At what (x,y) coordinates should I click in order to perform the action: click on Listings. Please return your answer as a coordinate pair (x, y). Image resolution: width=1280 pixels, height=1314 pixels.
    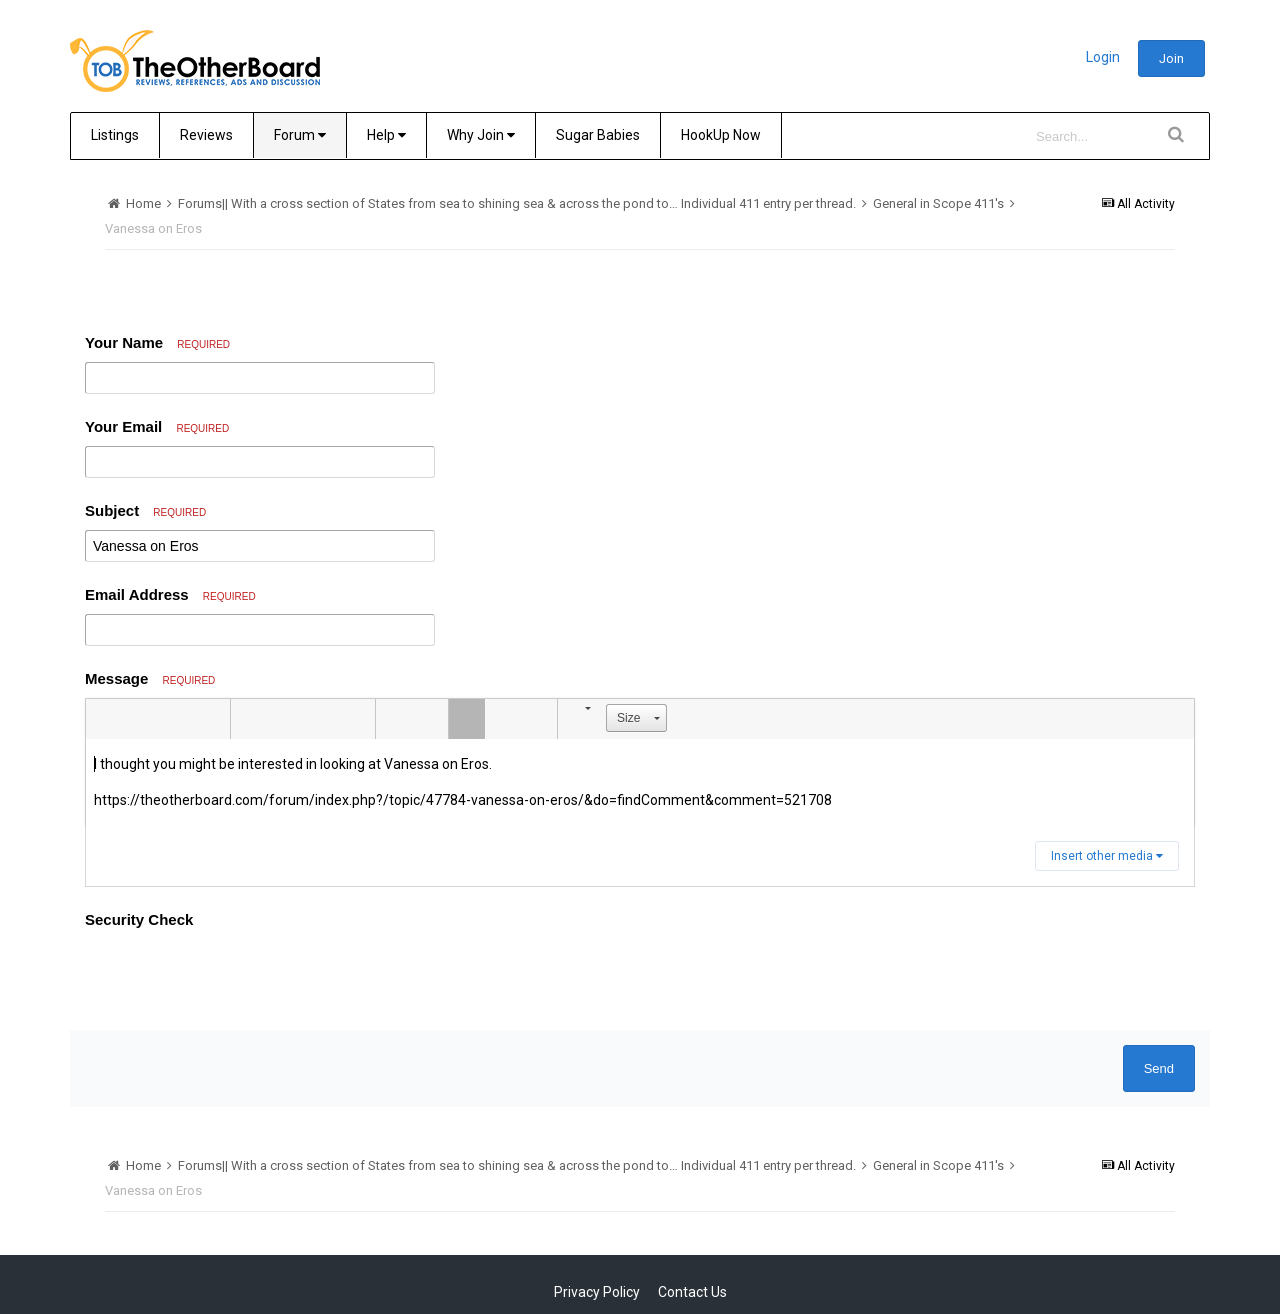
    Looking at the image, I should click on (115, 135).